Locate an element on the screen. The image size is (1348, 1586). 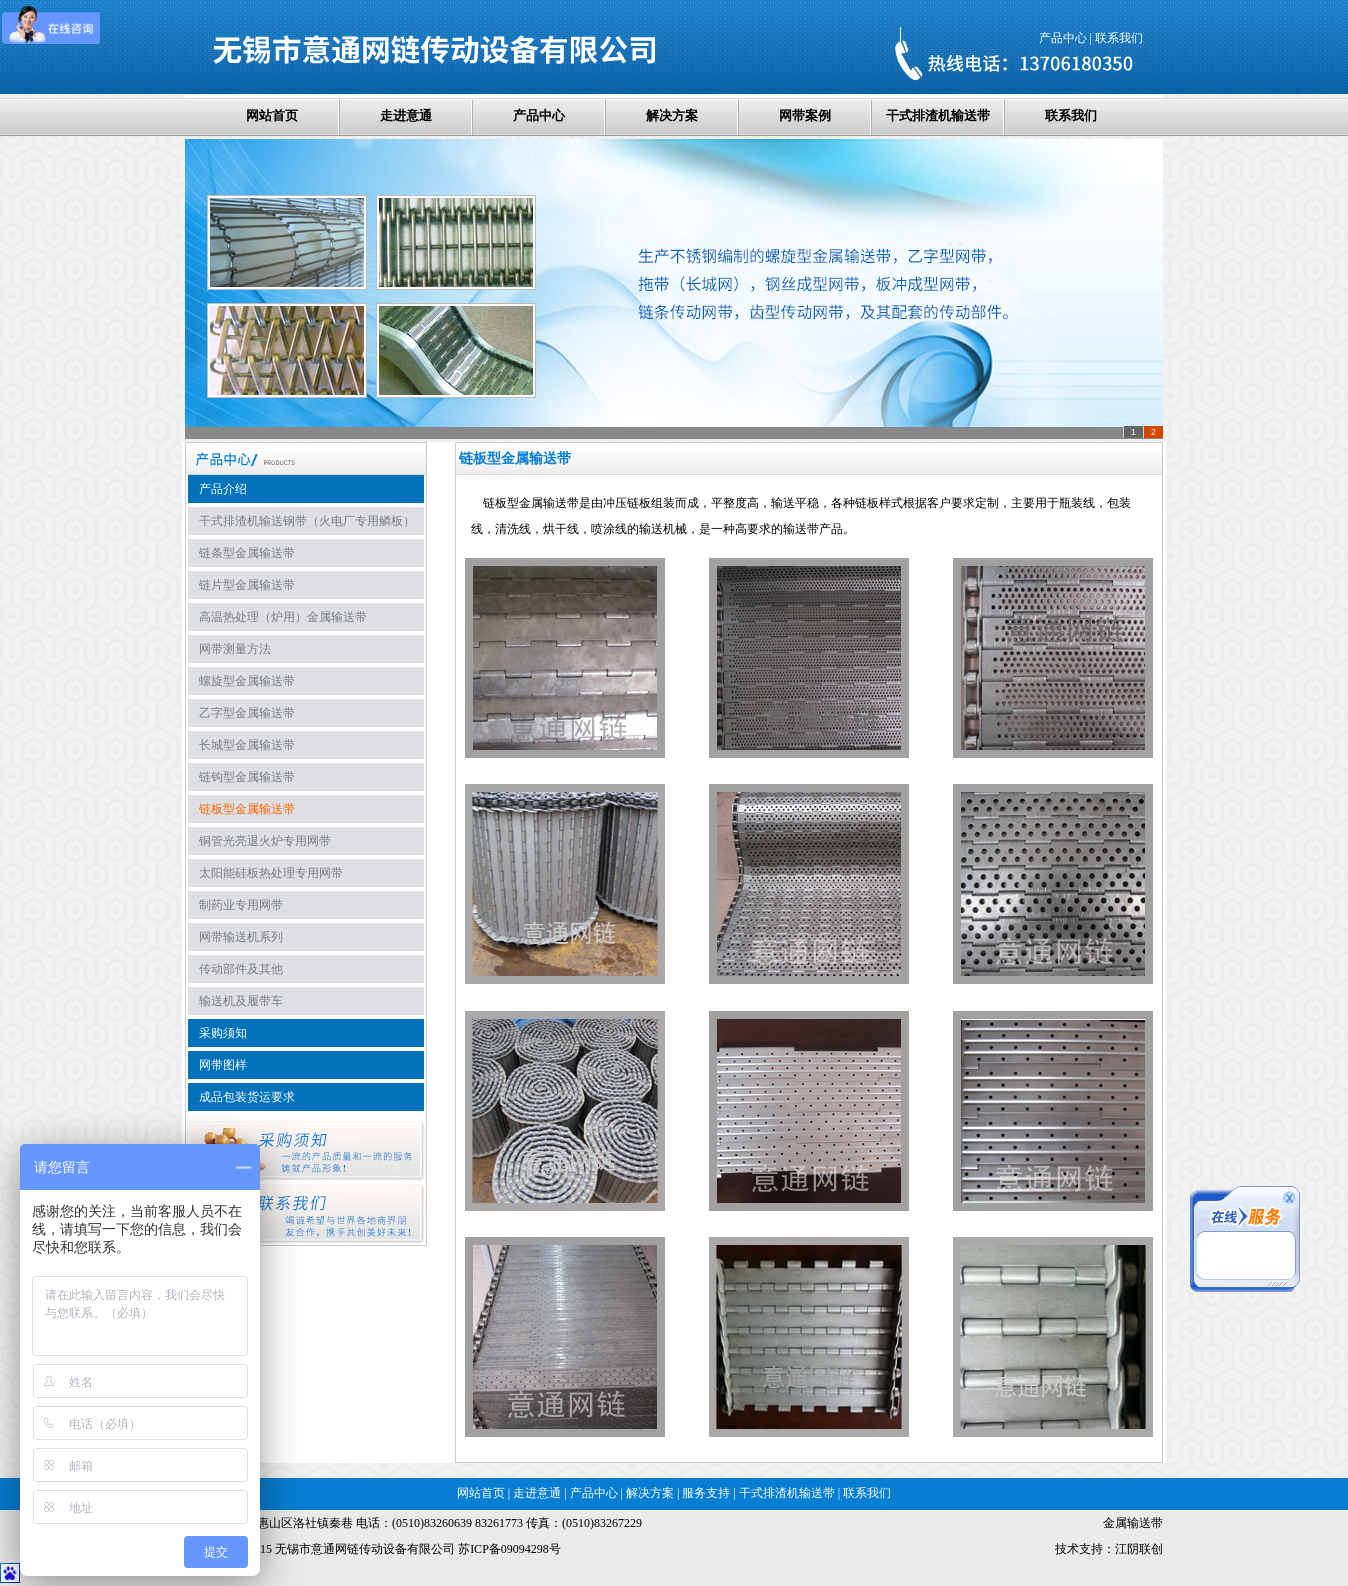
走进意通 is located at coordinates (406, 115).